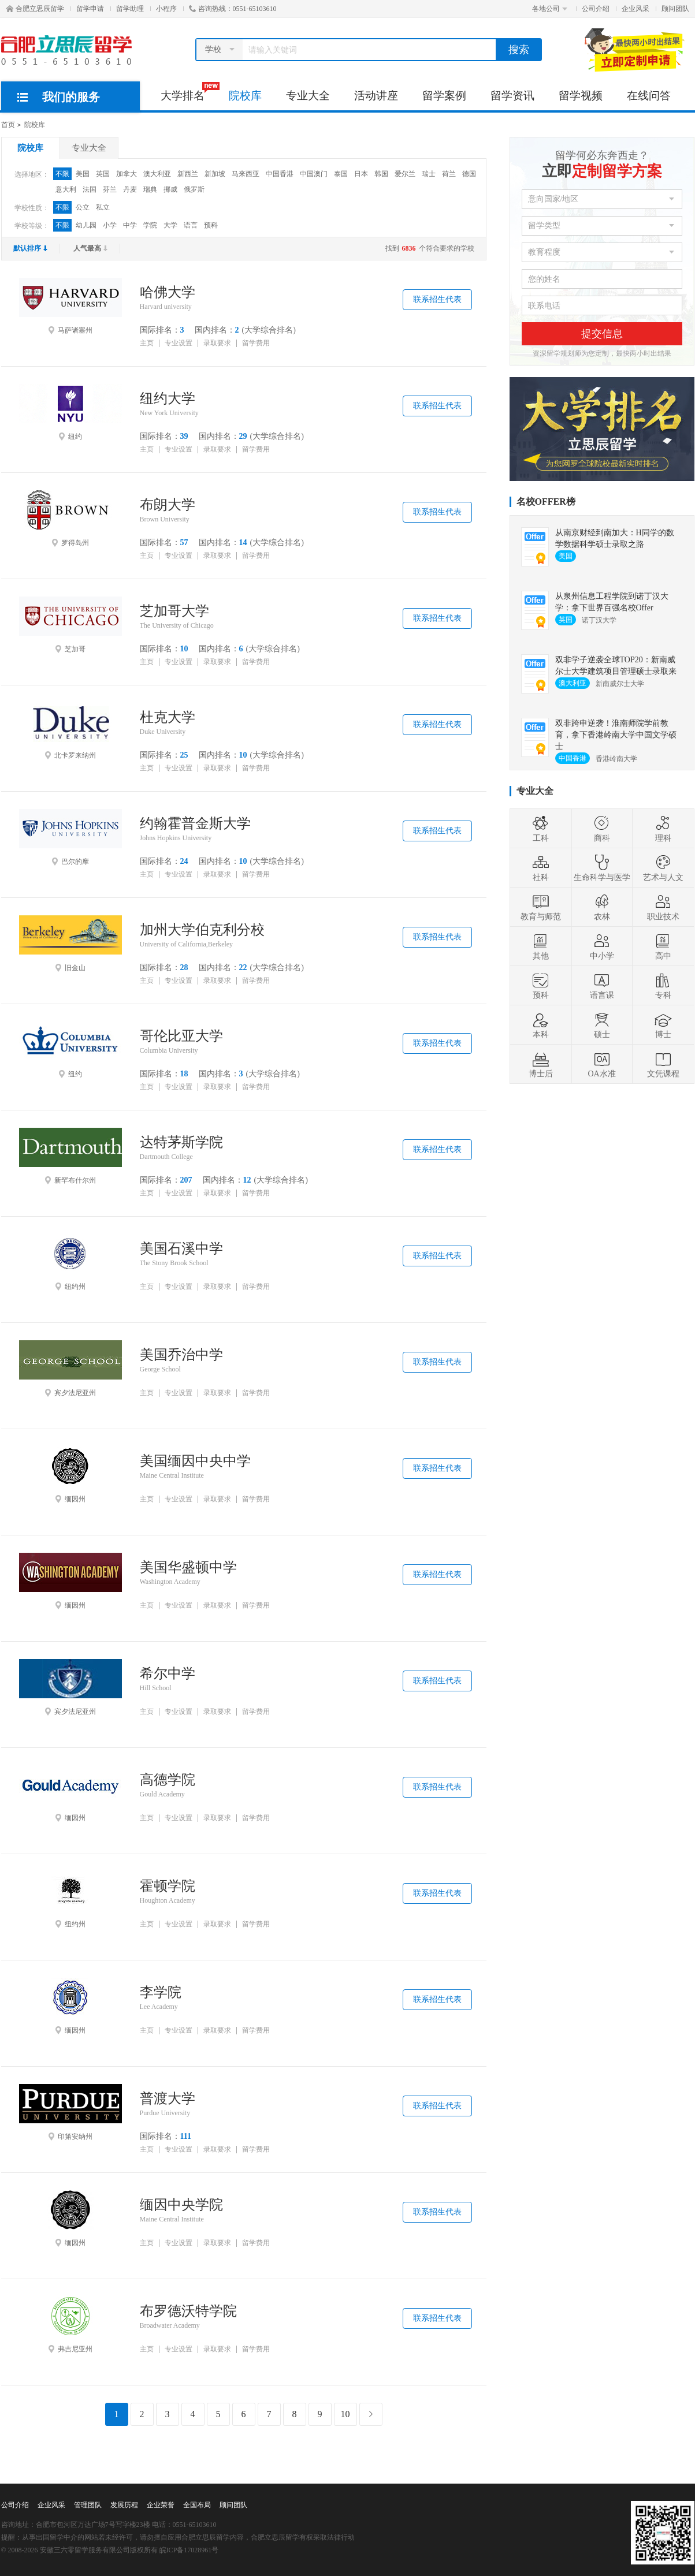 This screenshot has width=695, height=2576. Describe the element at coordinates (147, 343) in the screenshot. I see `主页` at that location.